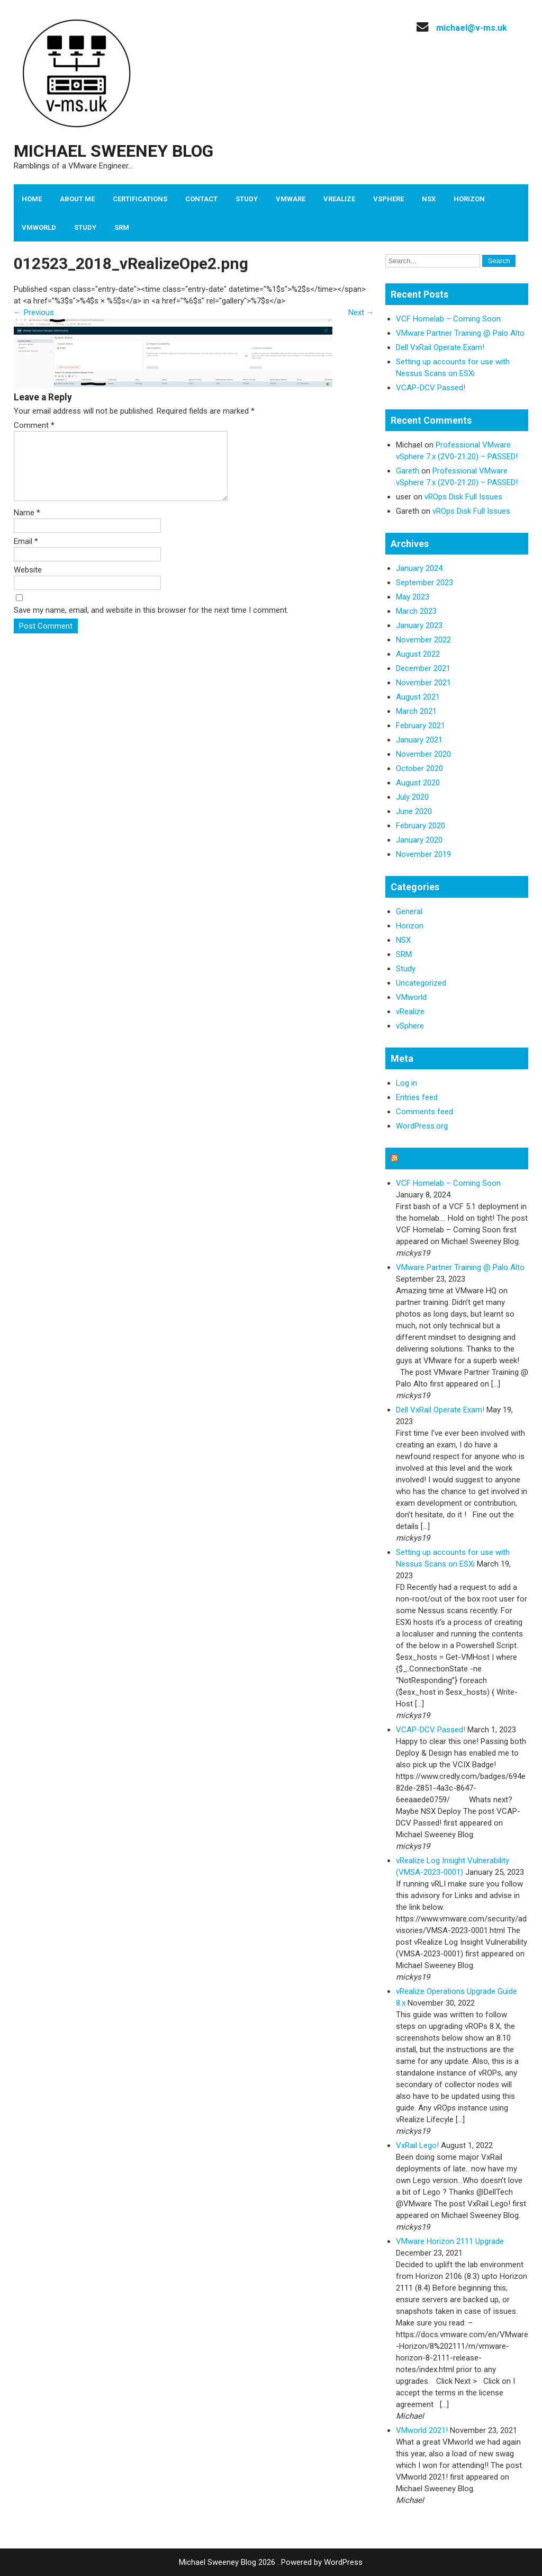 The image size is (542, 2576). What do you see at coordinates (416, 611) in the screenshot?
I see `March 2023` at bounding box center [416, 611].